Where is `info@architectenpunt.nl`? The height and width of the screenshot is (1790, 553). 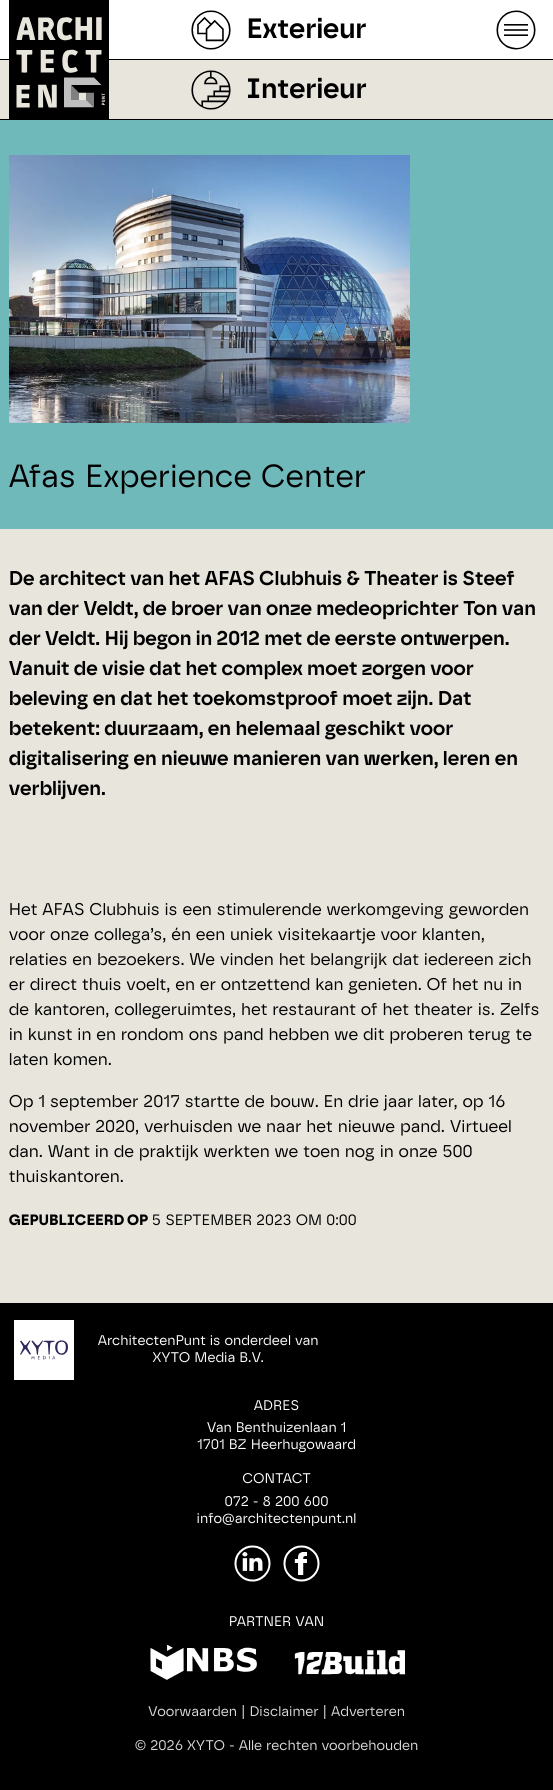
info@architectenpunt.nl is located at coordinates (277, 1519).